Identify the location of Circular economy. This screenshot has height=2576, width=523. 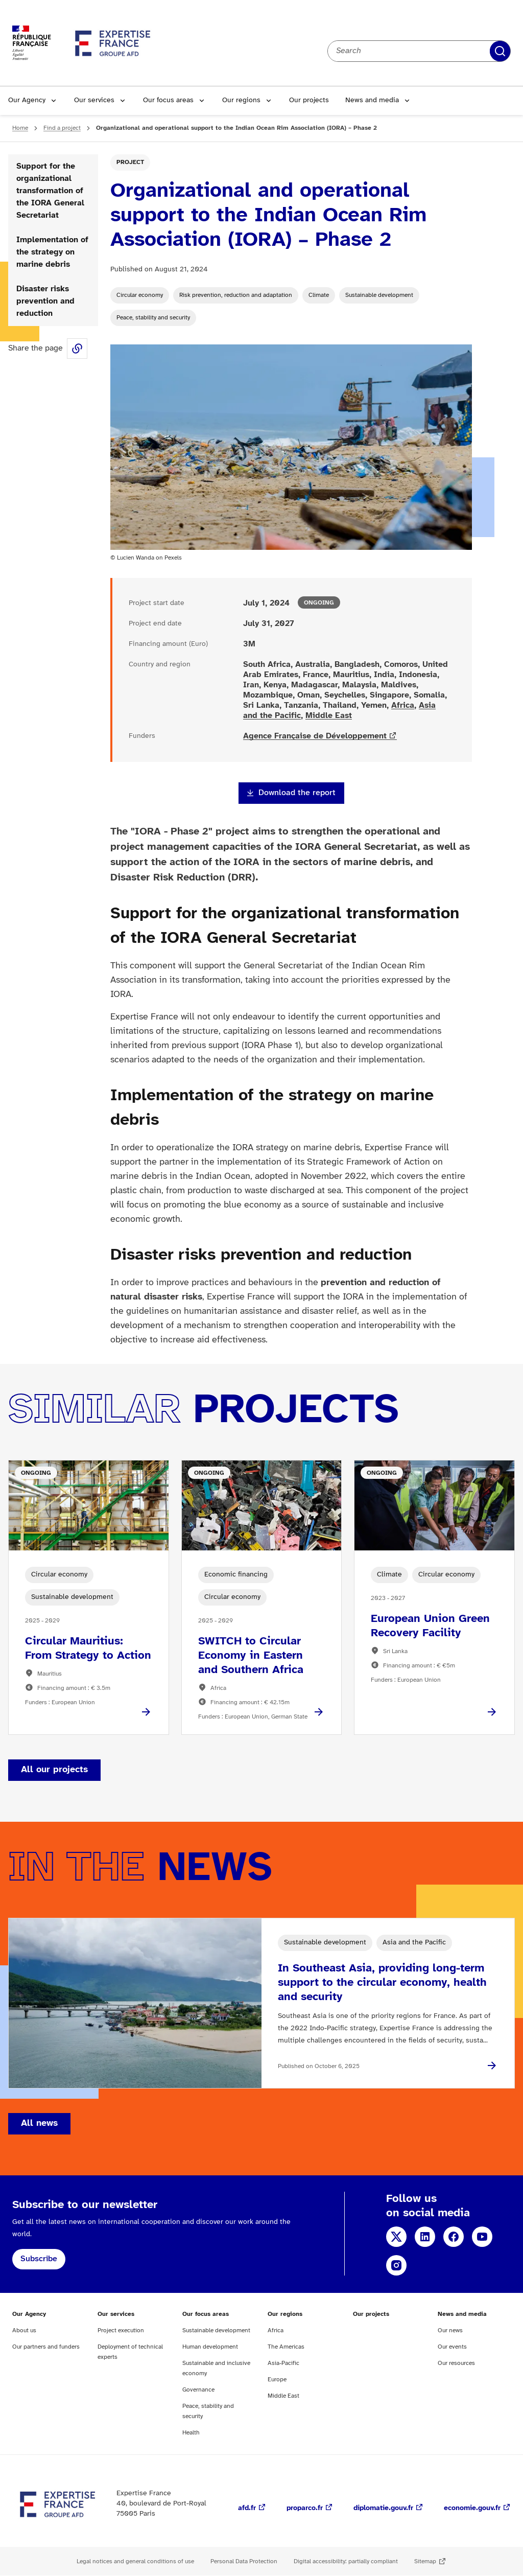
(139, 295).